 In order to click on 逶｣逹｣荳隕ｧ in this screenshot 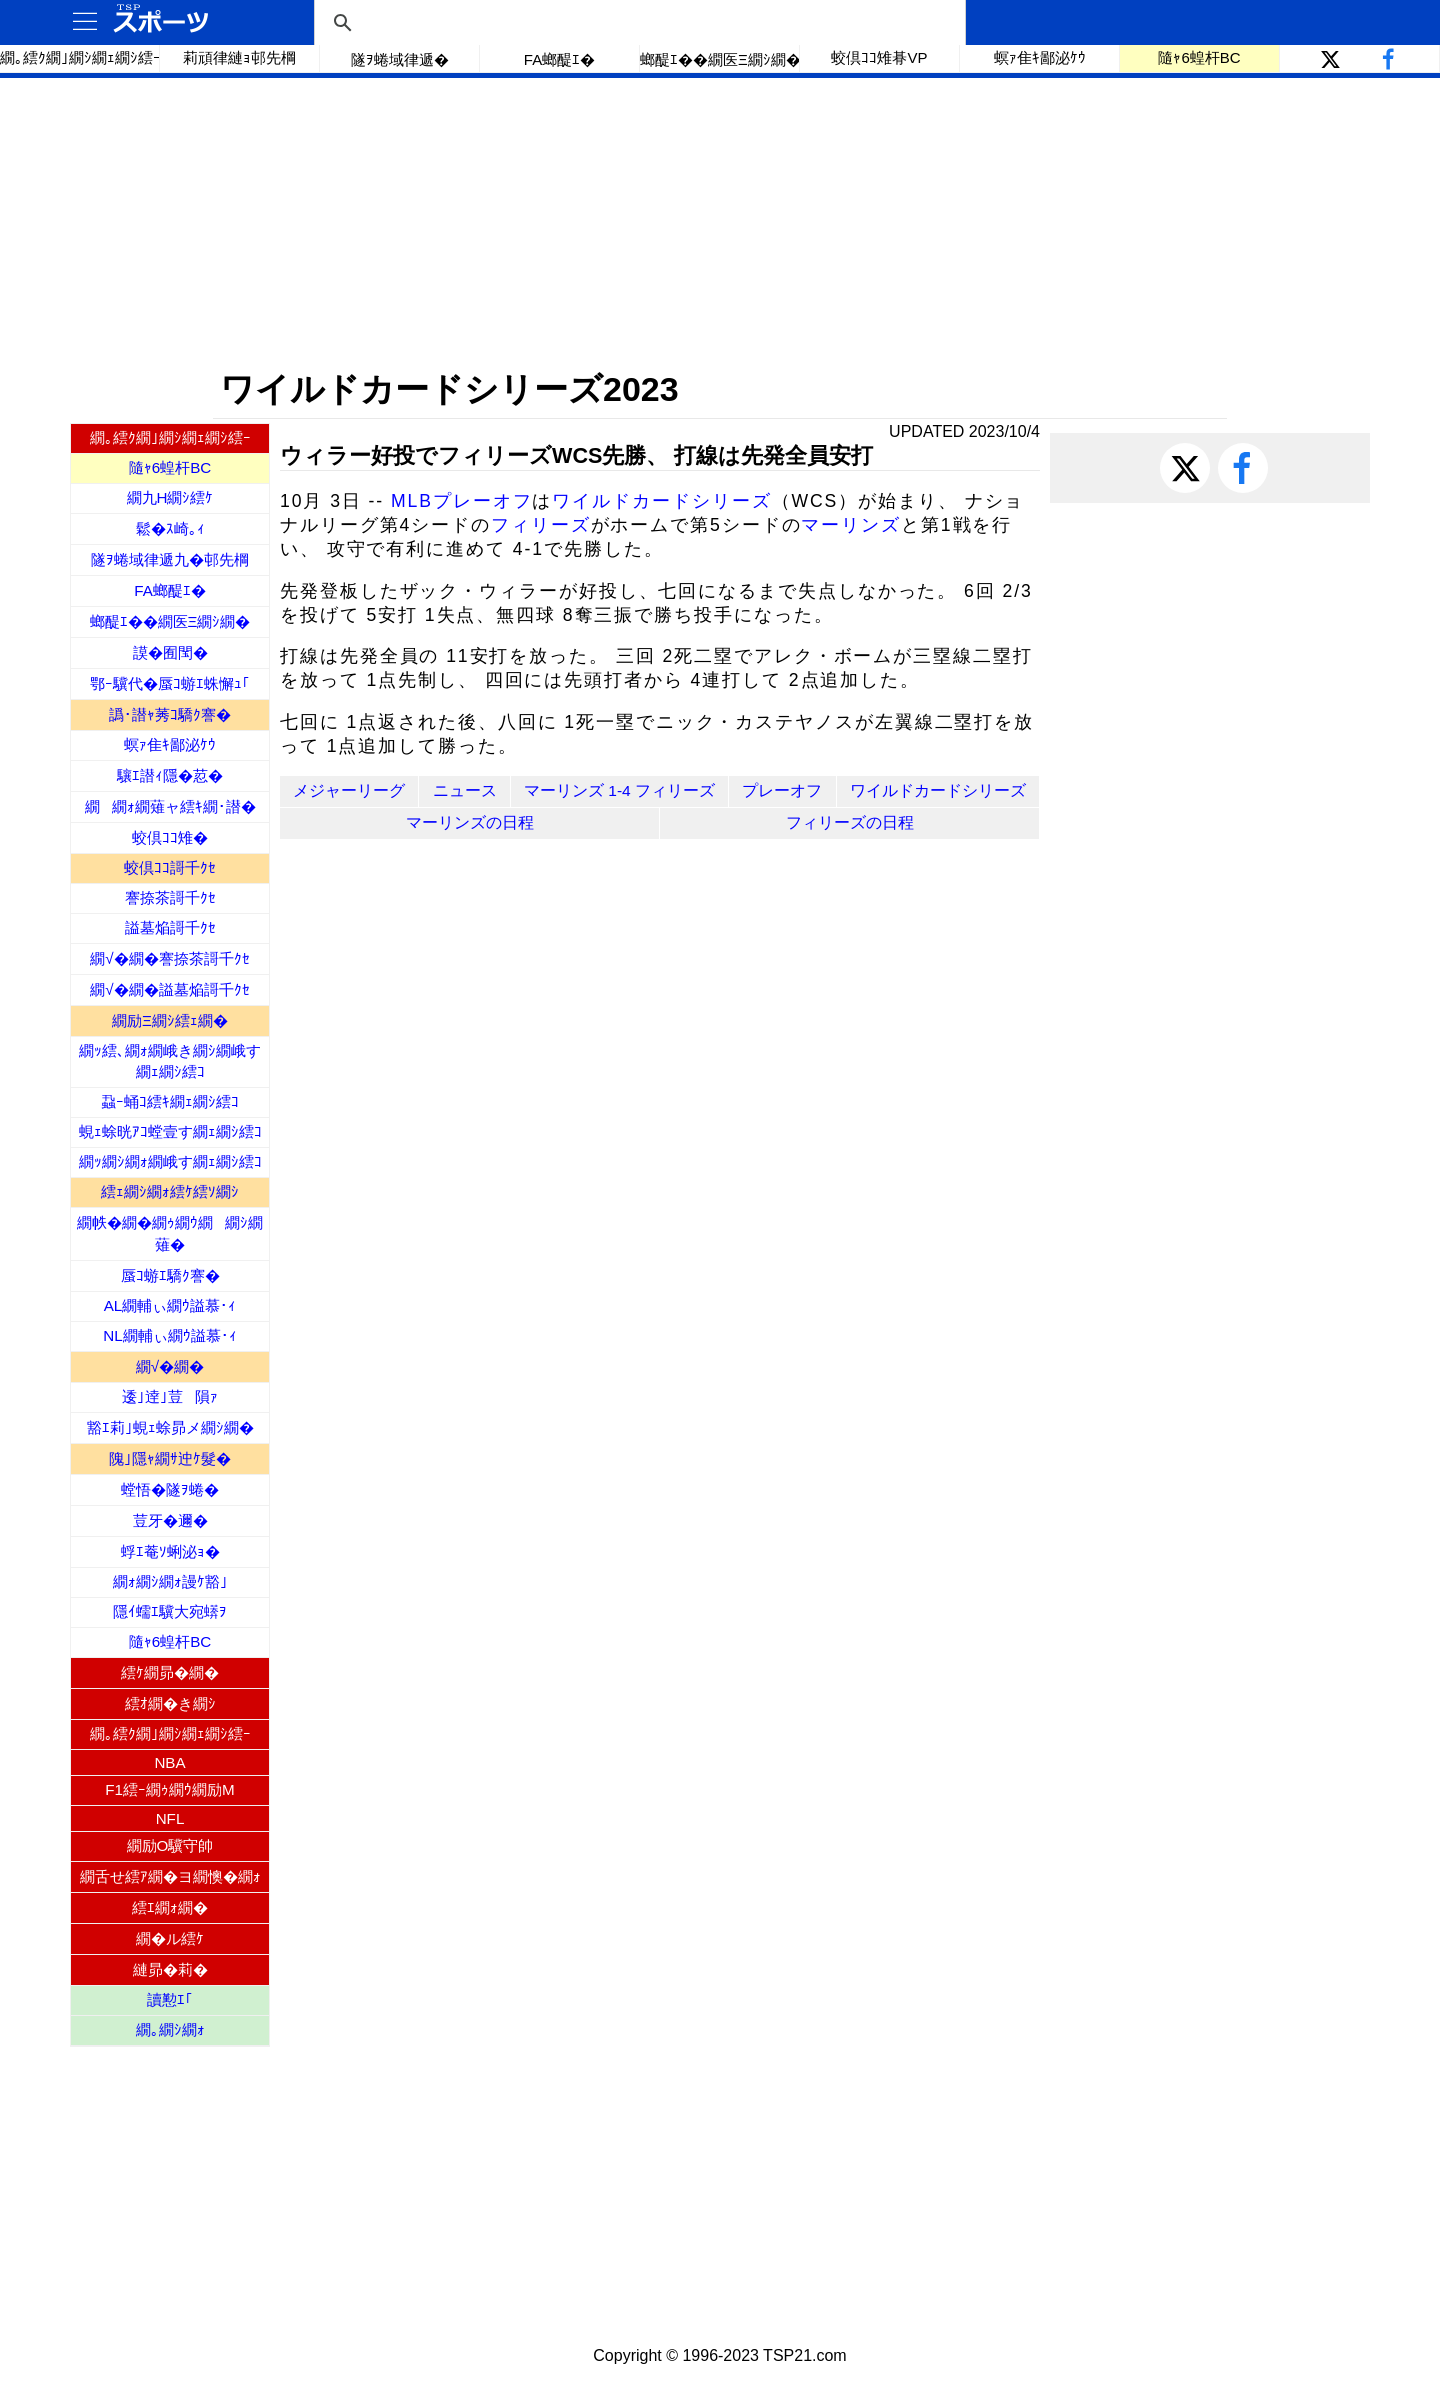, I will do `click(170, 1396)`.